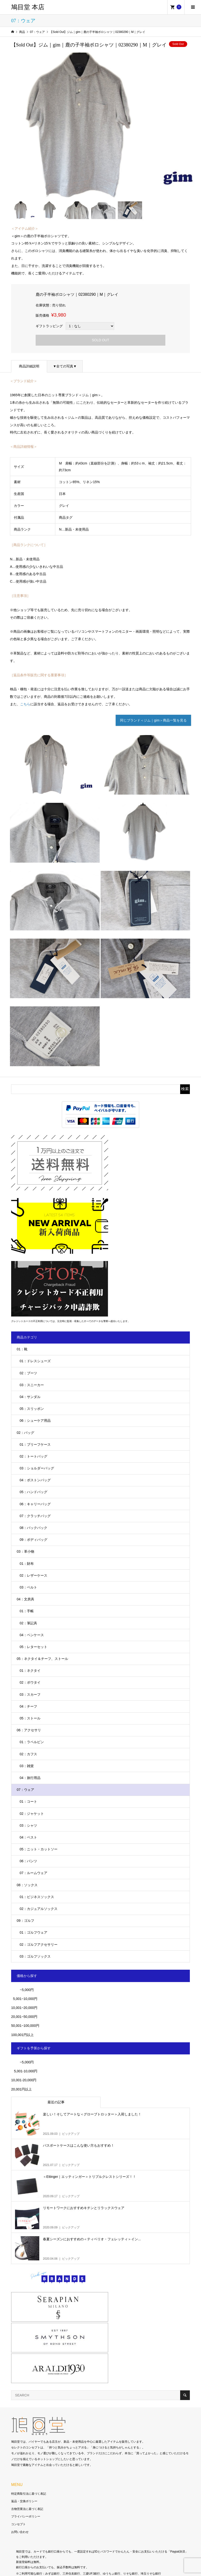 Image resolution: width=201 pixels, height=2576 pixels. I want to click on 02：ジャケット, so click(32, 1814).